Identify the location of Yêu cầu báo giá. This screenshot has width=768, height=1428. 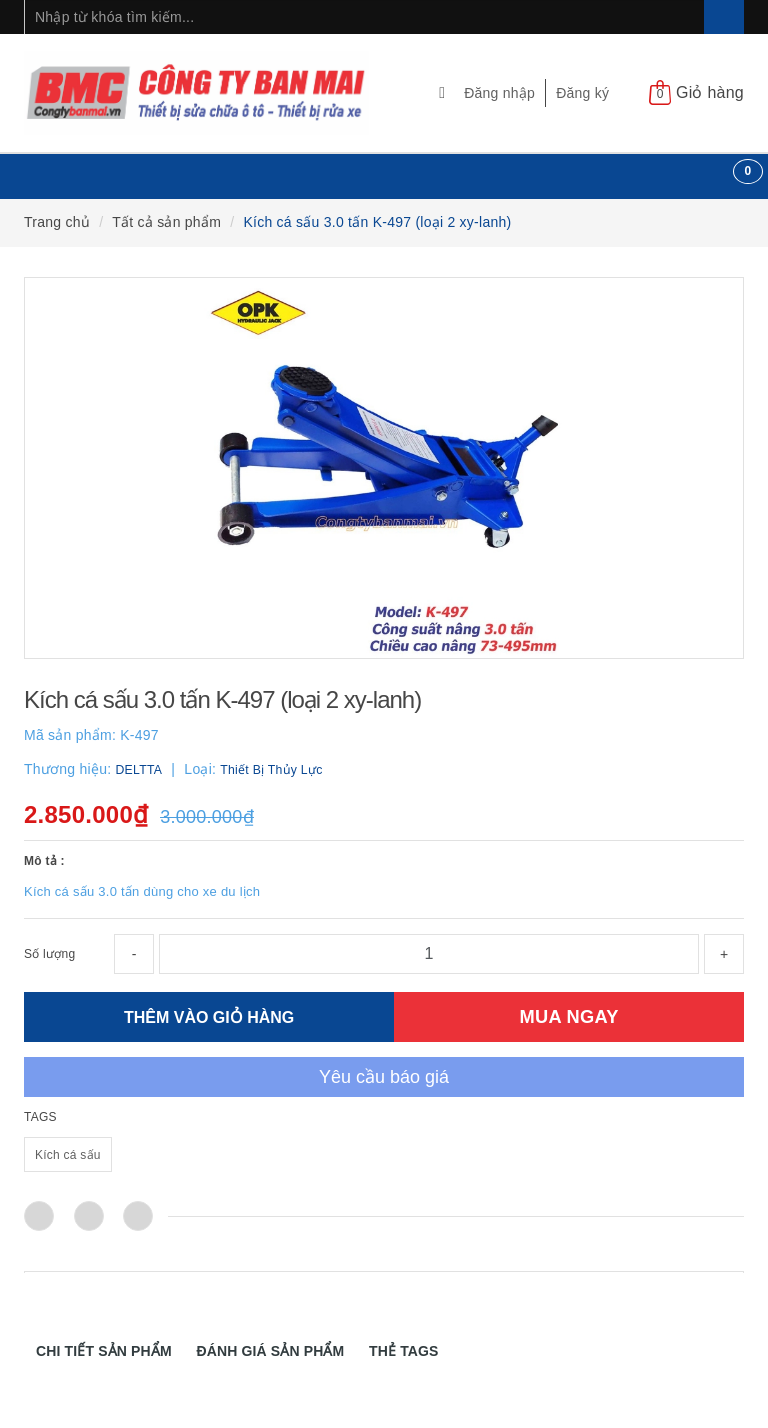
(384, 1077).